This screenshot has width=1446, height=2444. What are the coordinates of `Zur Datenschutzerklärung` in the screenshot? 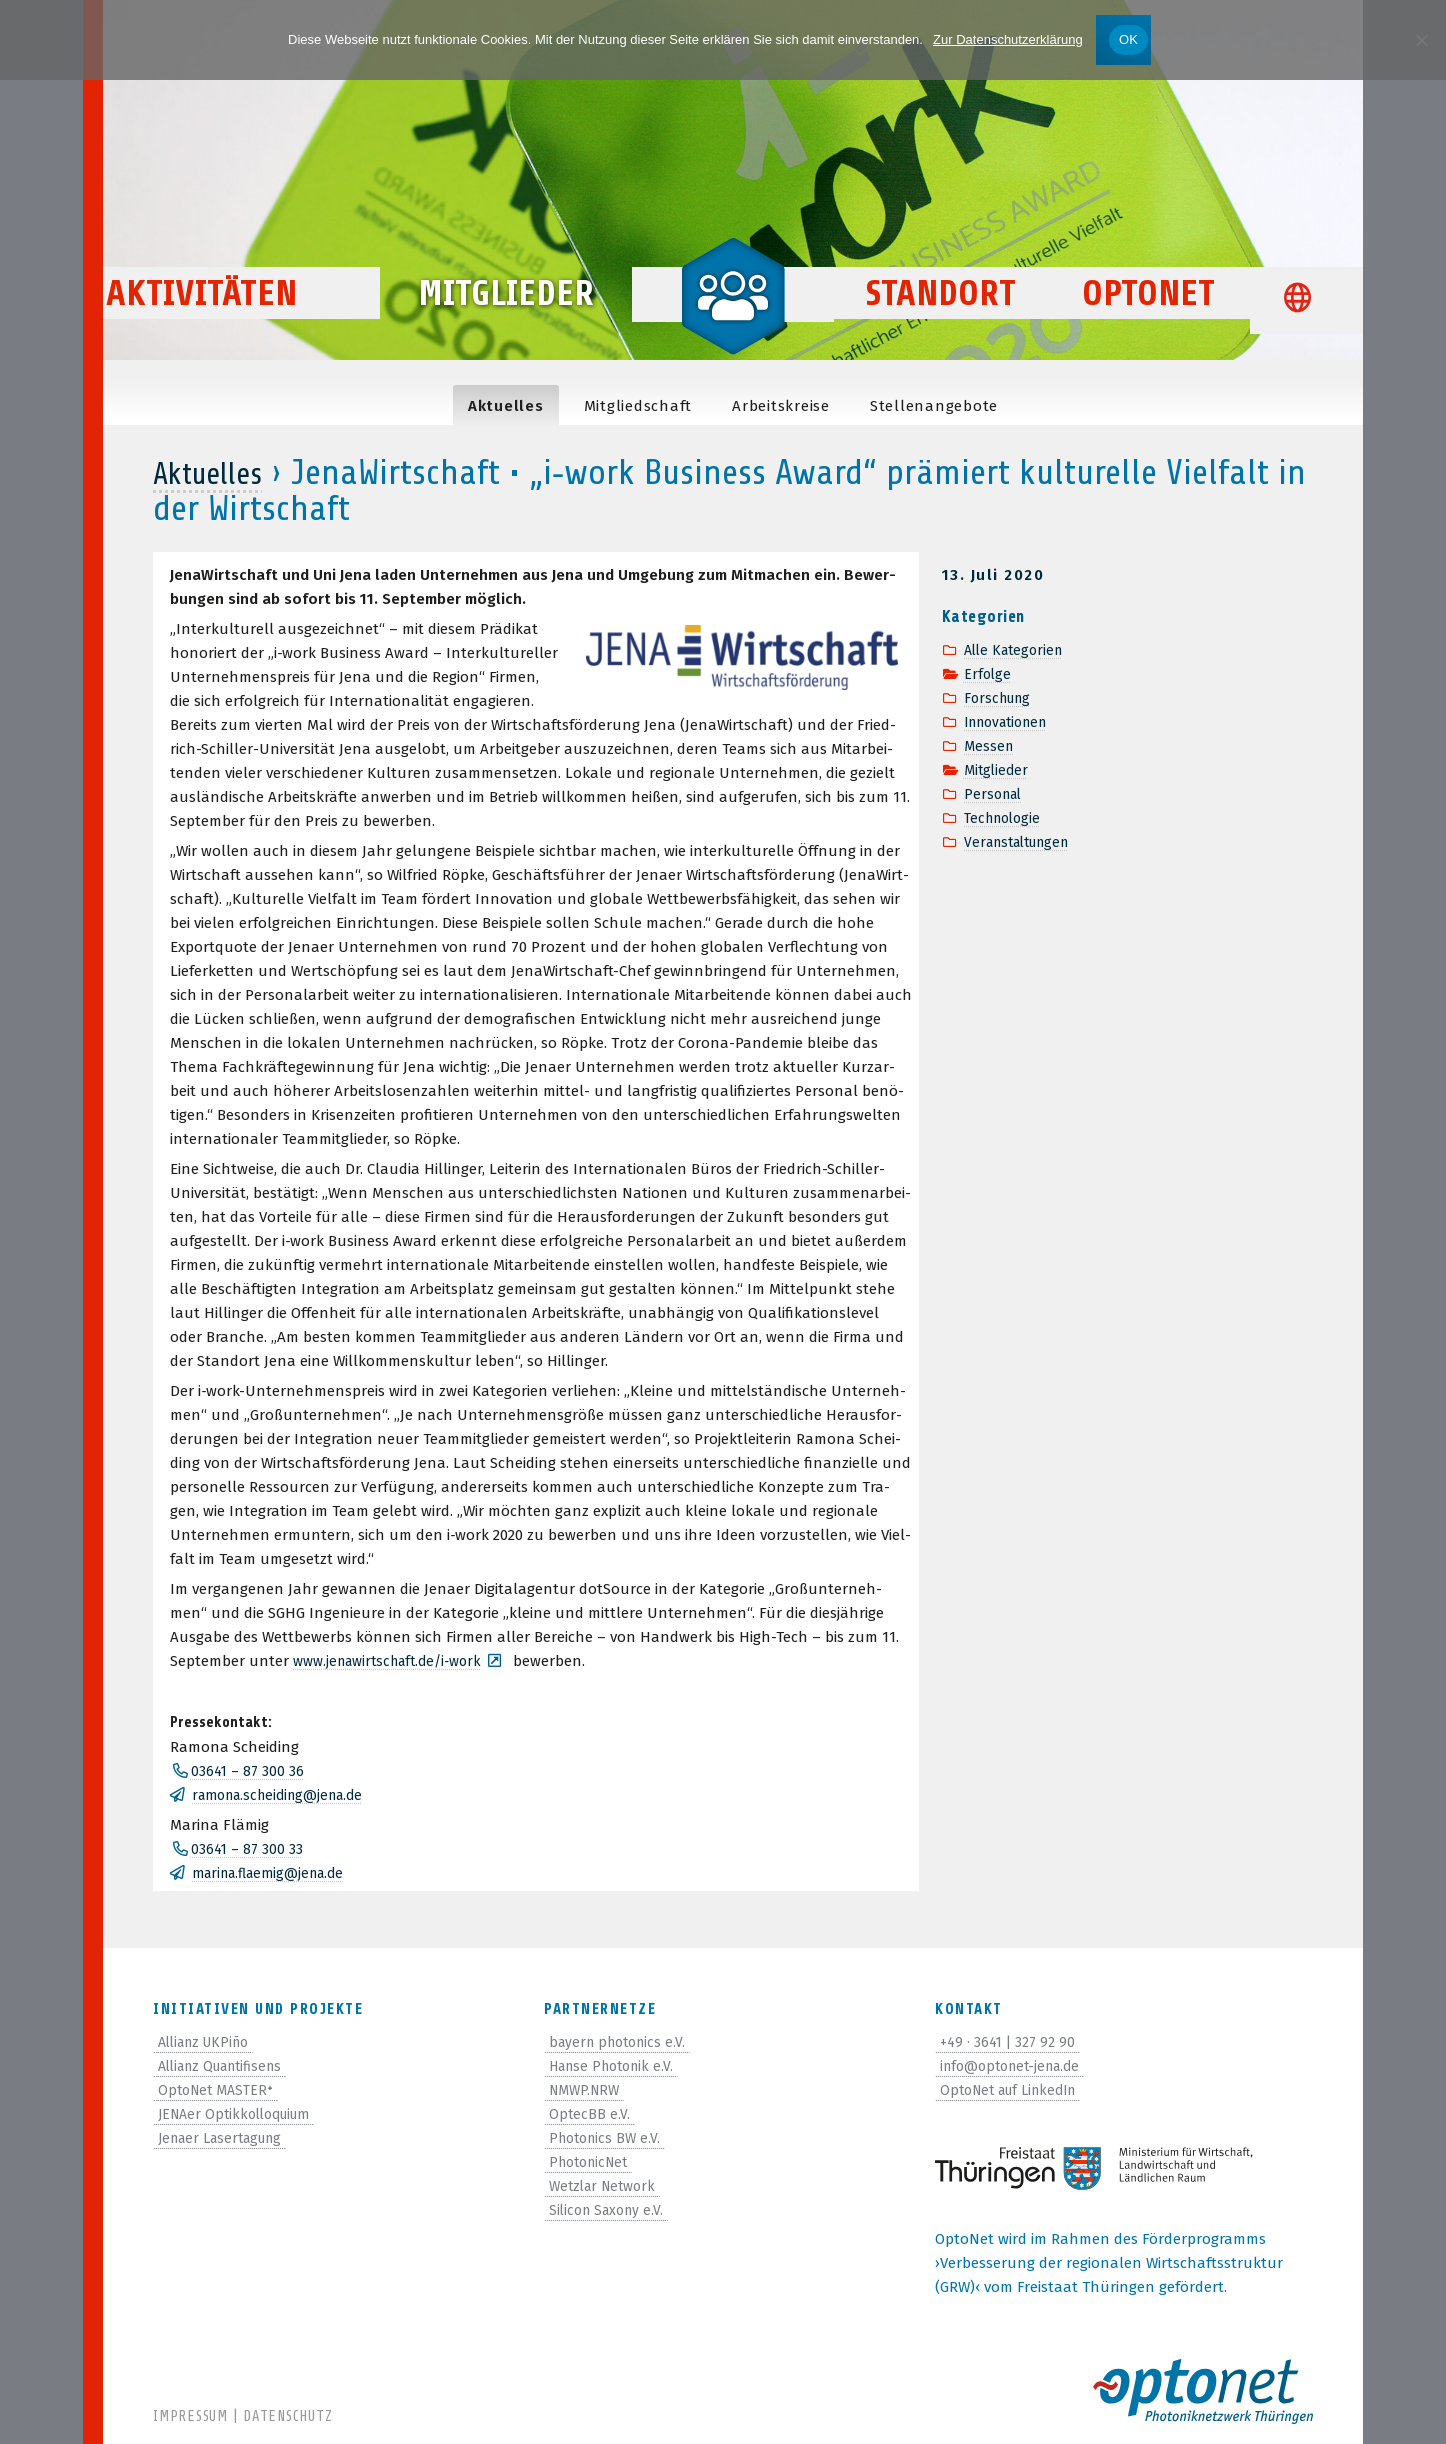 It's located at (1008, 39).